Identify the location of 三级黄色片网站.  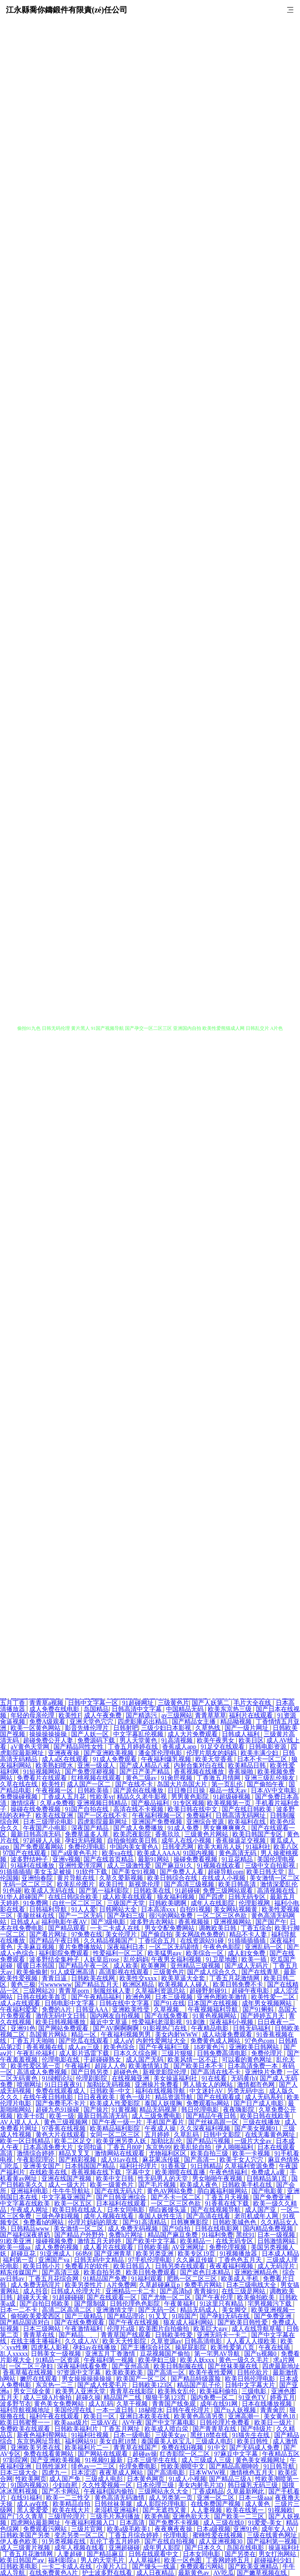
(207, 1834).